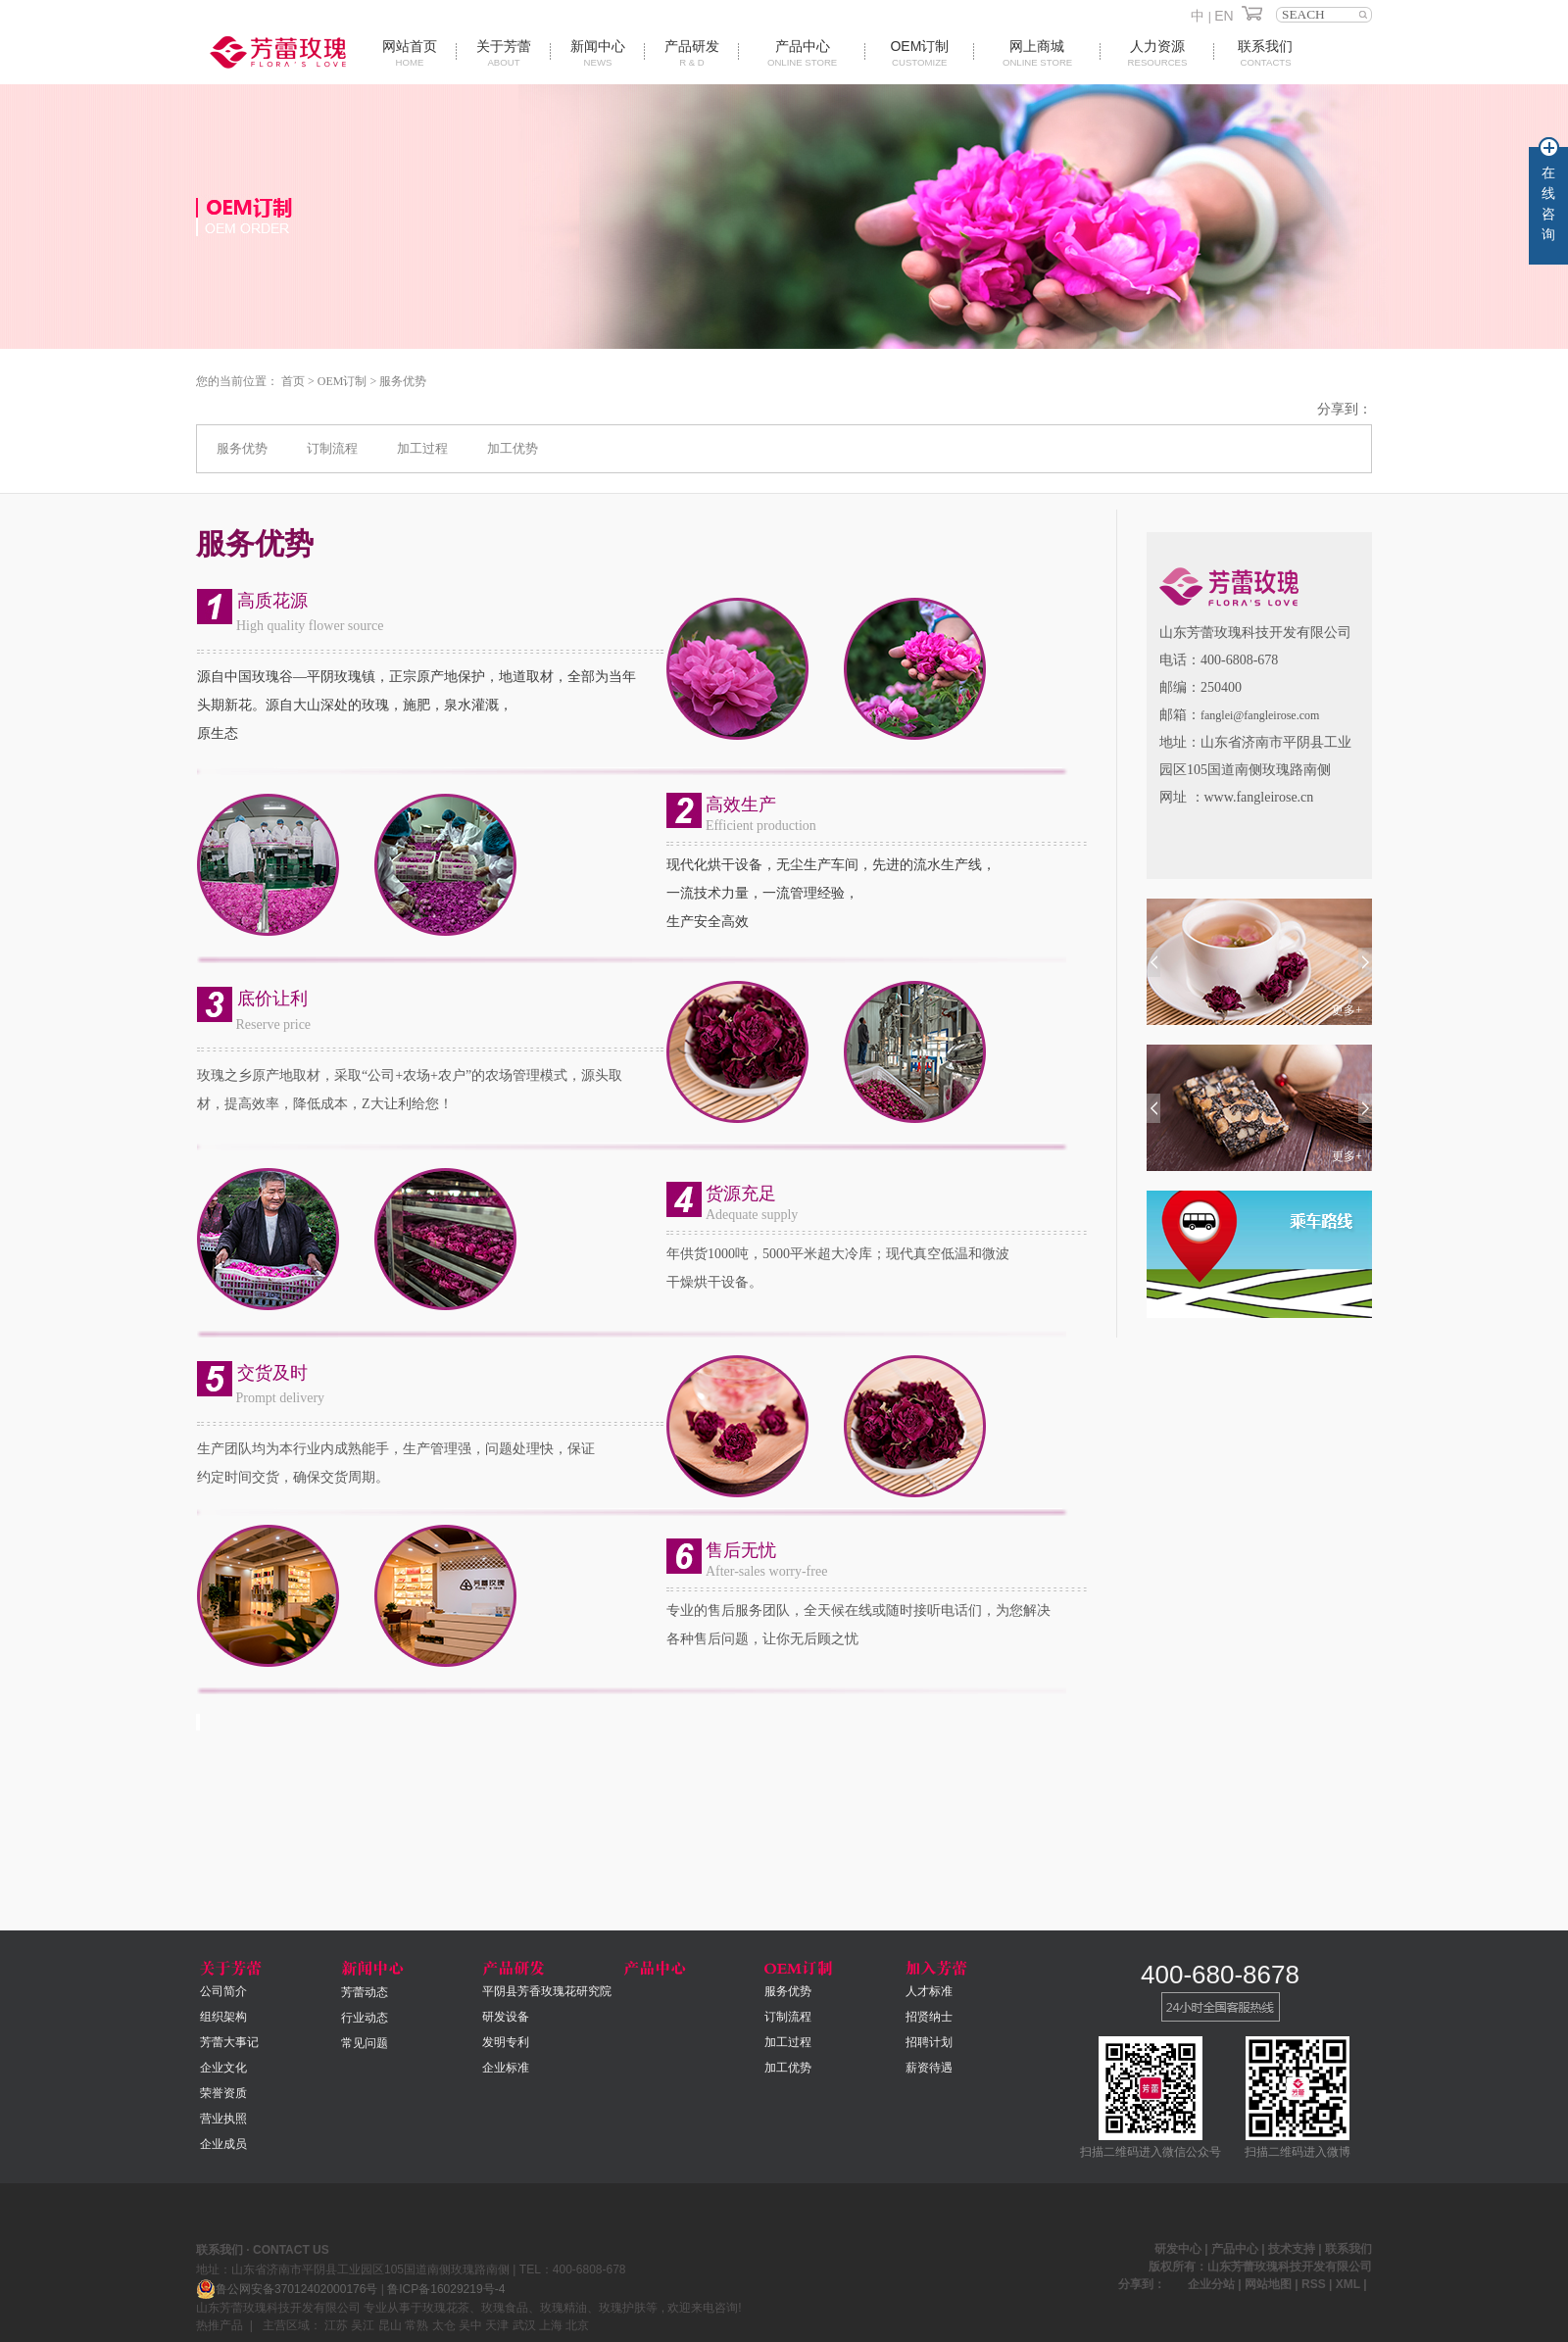 The image size is (1568, 2342). Describe the element at coordinates (470, 2325) in the screenshot. I see `吴中` at that location.